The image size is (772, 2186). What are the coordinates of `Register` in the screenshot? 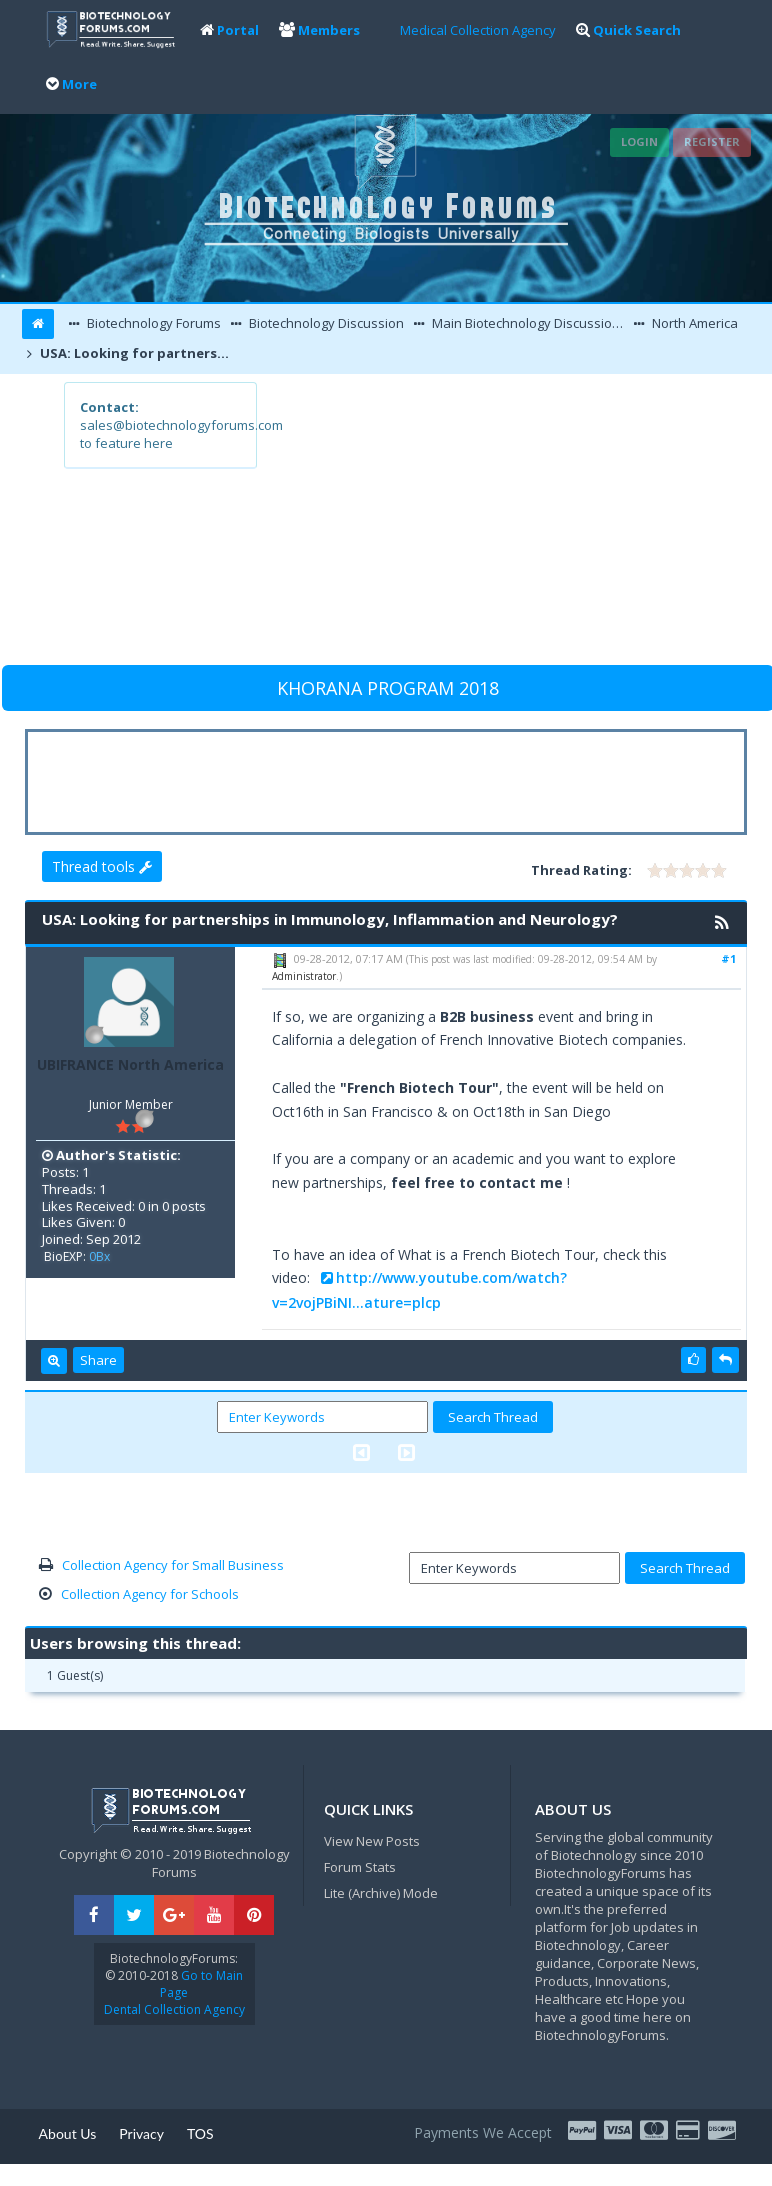 It's located at (712, 141).